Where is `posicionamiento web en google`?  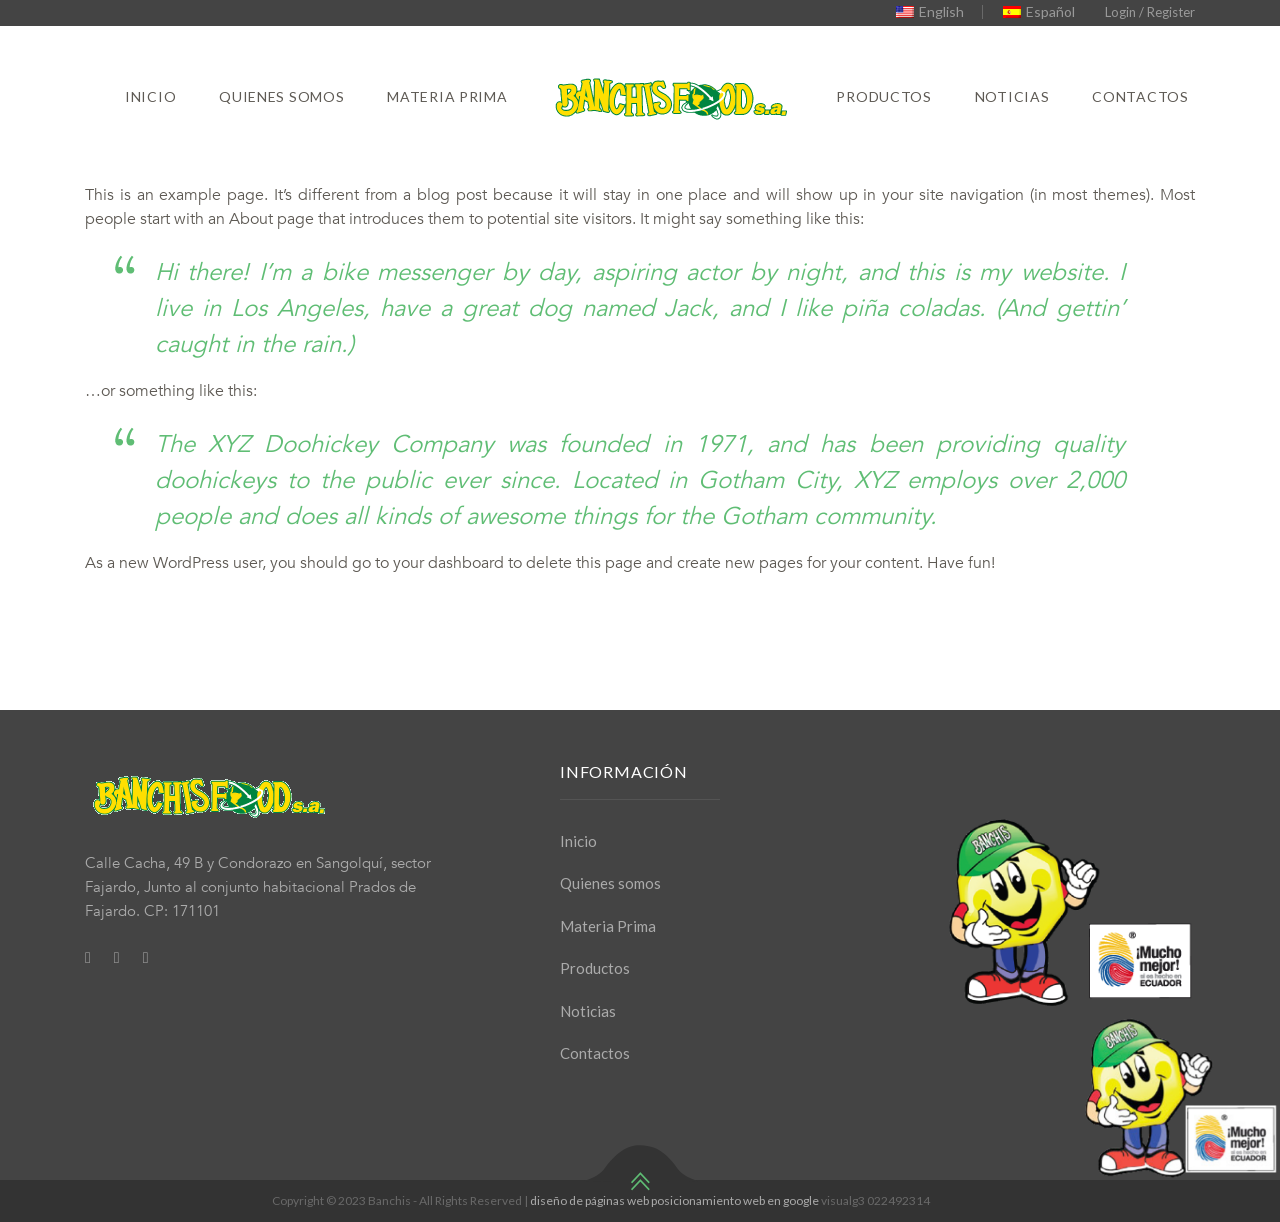
posicionamiento web en google is located at coordinates (735, 1200).